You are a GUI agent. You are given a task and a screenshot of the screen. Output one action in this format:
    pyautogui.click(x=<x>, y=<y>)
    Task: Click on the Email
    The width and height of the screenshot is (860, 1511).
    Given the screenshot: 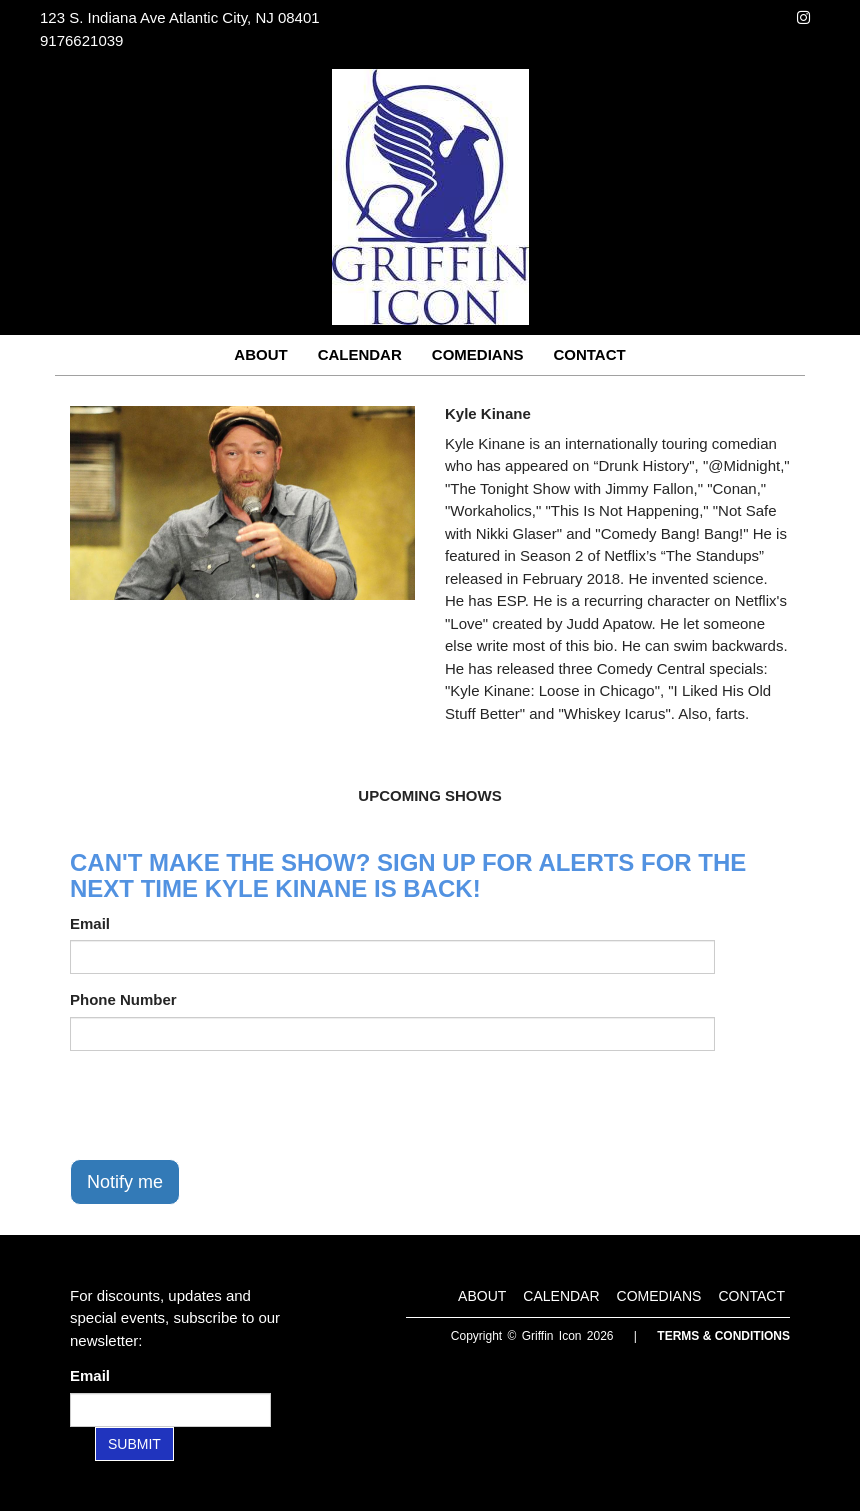 What is the action you would take?
    pyautogui.click(x=90, y=923)
    